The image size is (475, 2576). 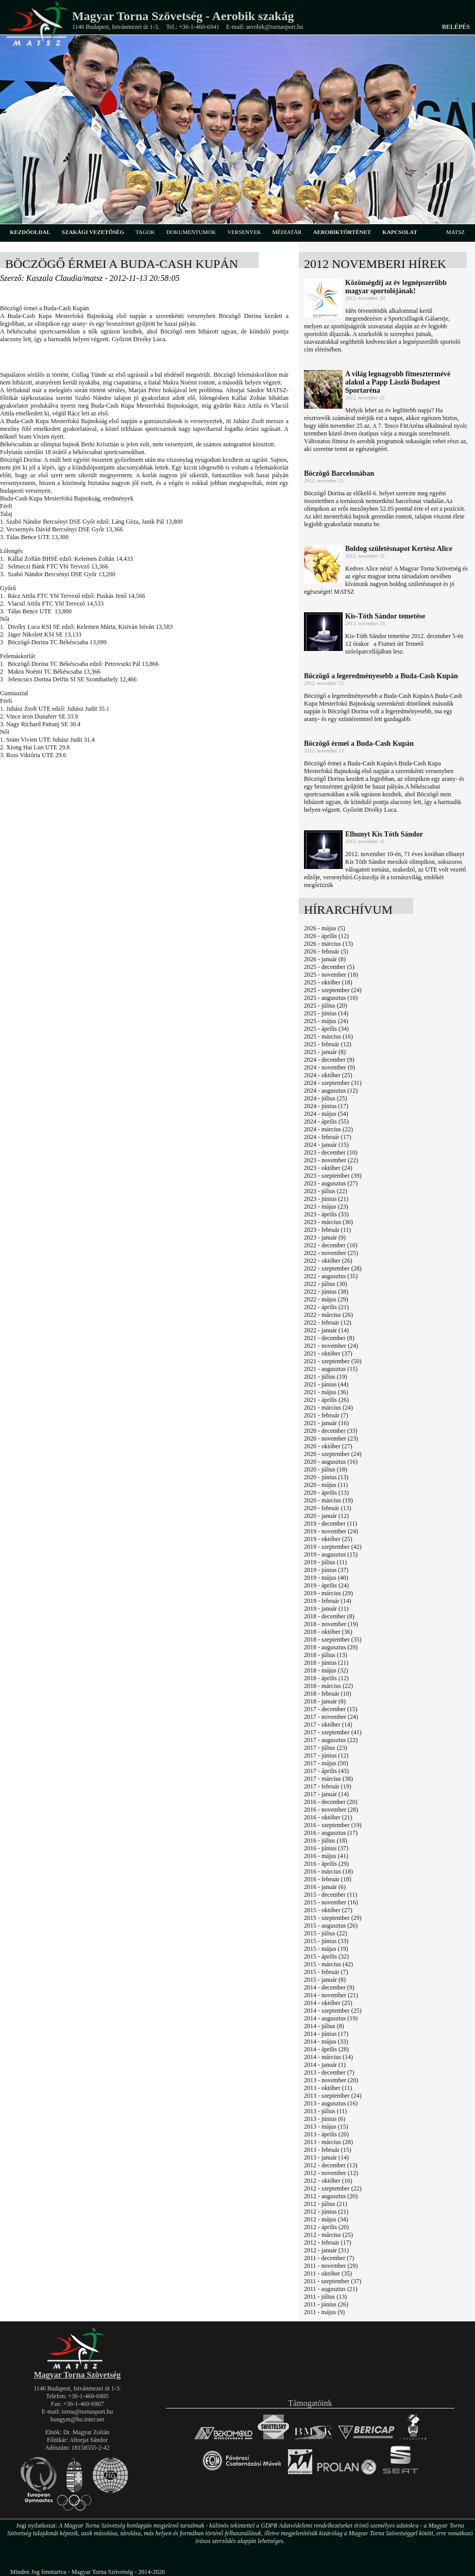 What do you see at coordinates (326, 1106) in the screenshot?
I see `2024 - június (17)` at bounding box center [326, 1106].